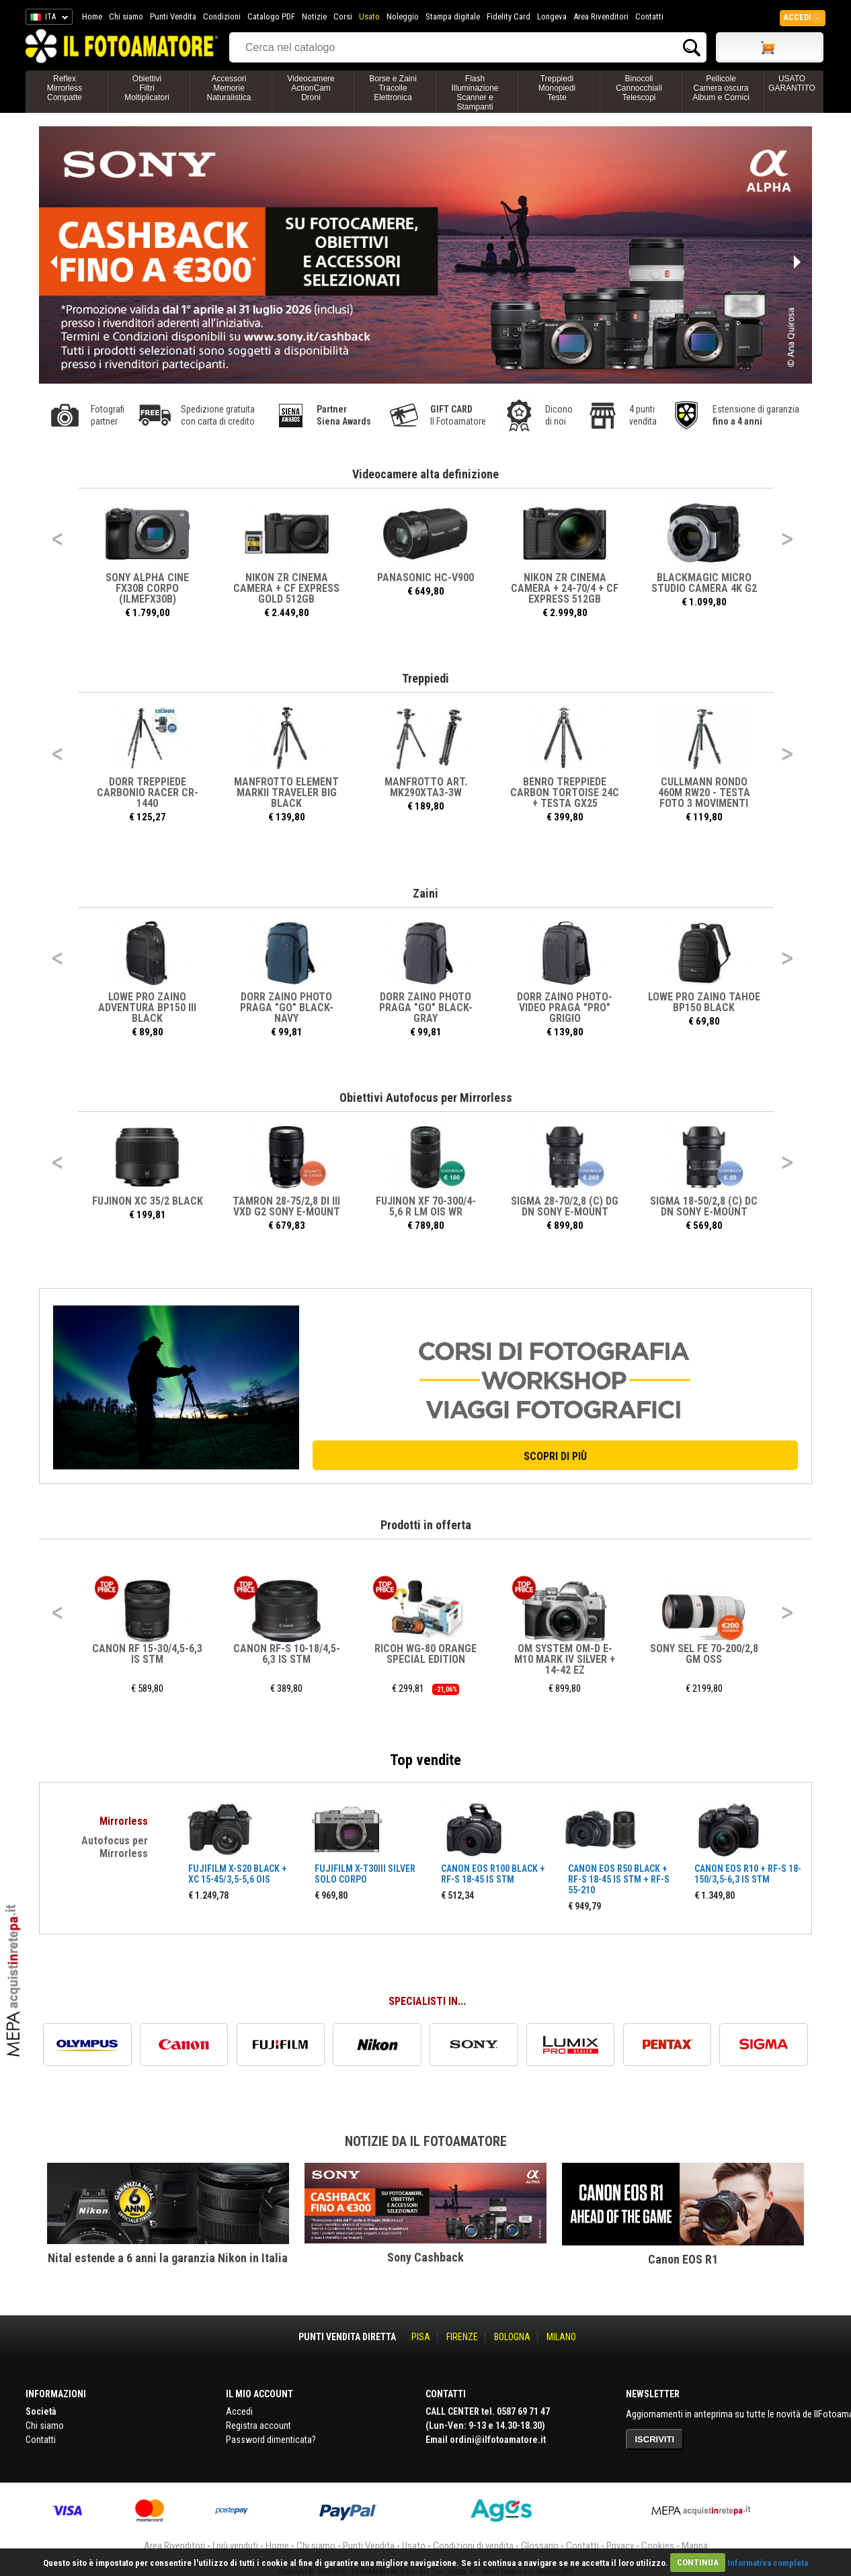 The height and width of the screenshot is (2576, 851). I want to click on Punti Vendita, so click(173, 16).